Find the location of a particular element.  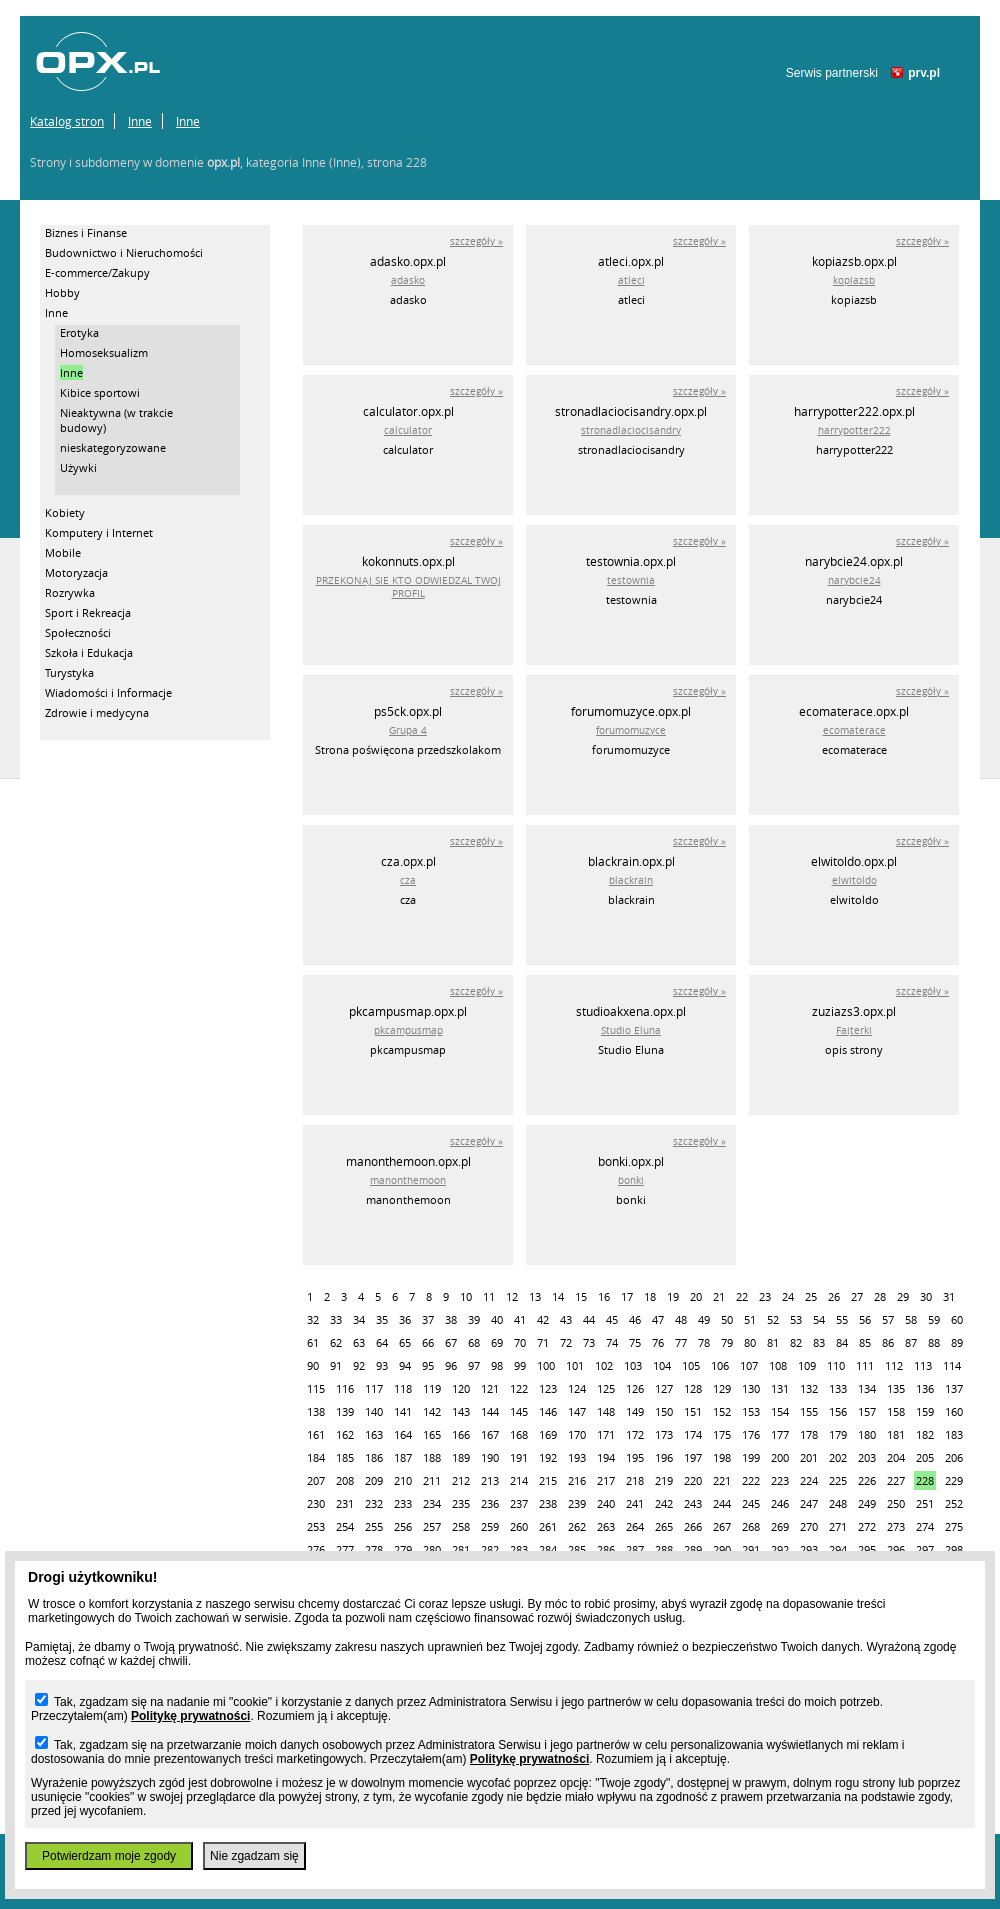

289 is located at coordinates (693, 1549).